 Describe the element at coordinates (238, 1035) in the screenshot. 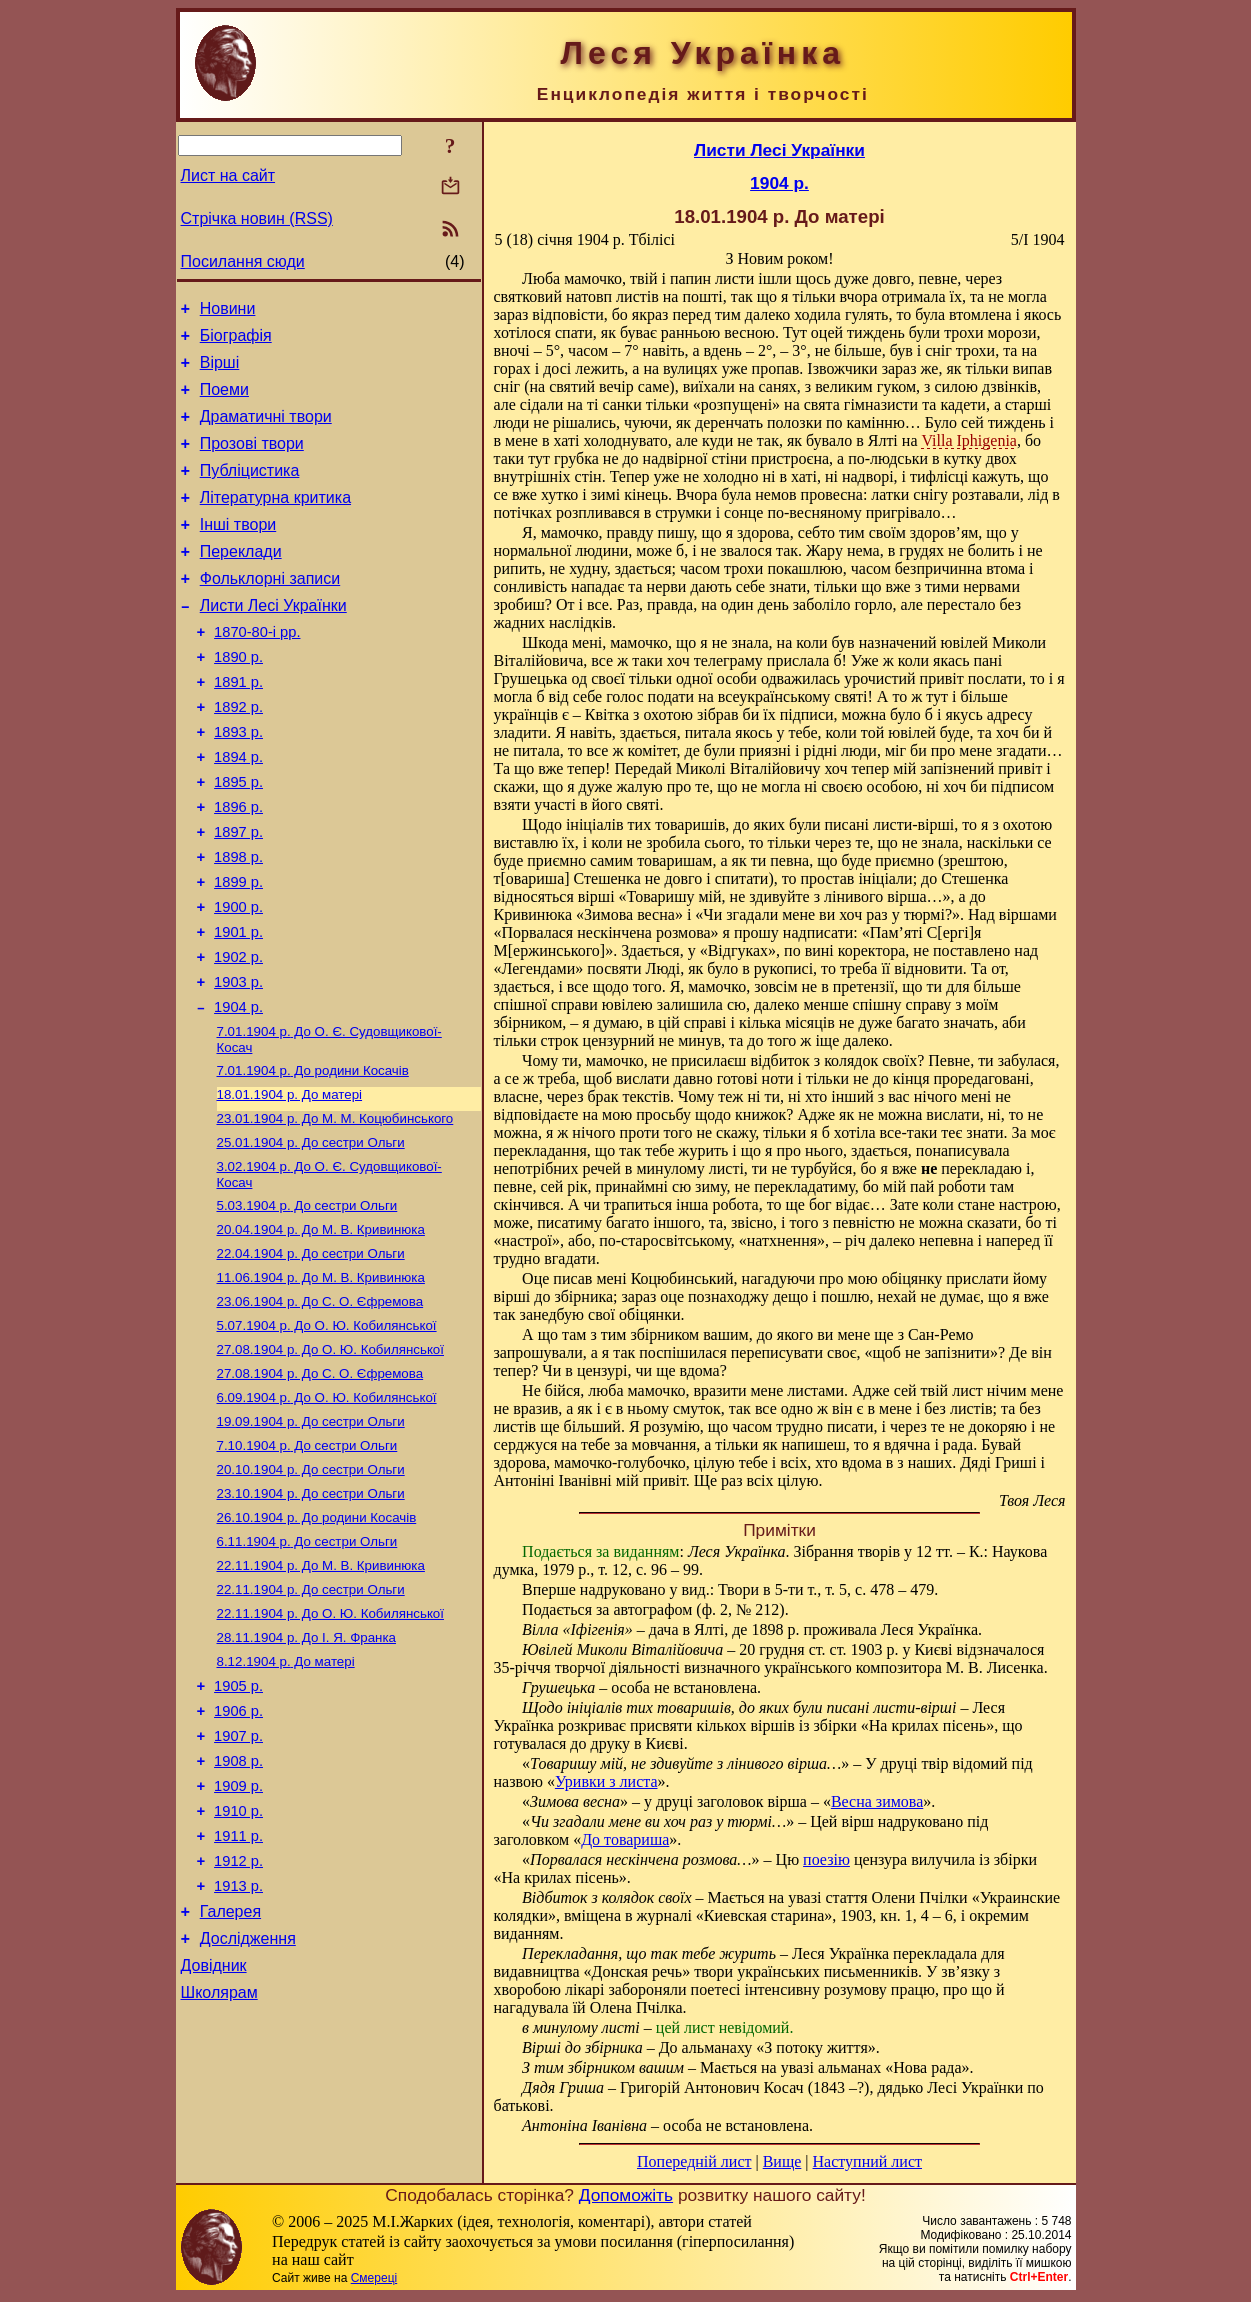

I see `1902 р.` at that location.